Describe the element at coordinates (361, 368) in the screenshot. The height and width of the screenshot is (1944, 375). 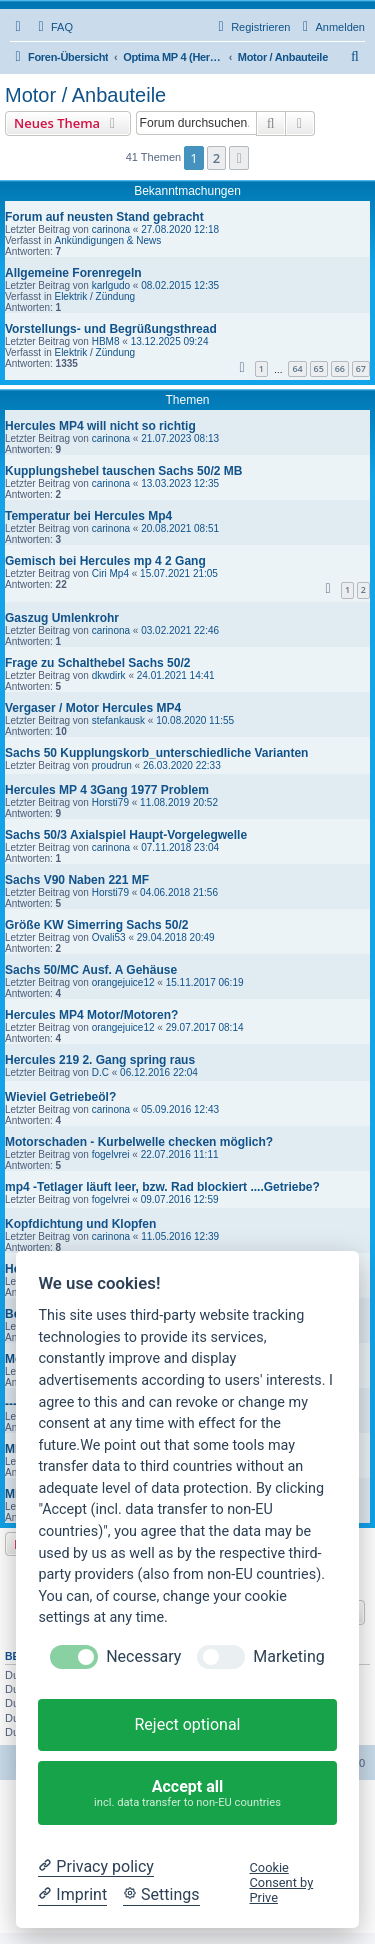
I see `67` at that location.